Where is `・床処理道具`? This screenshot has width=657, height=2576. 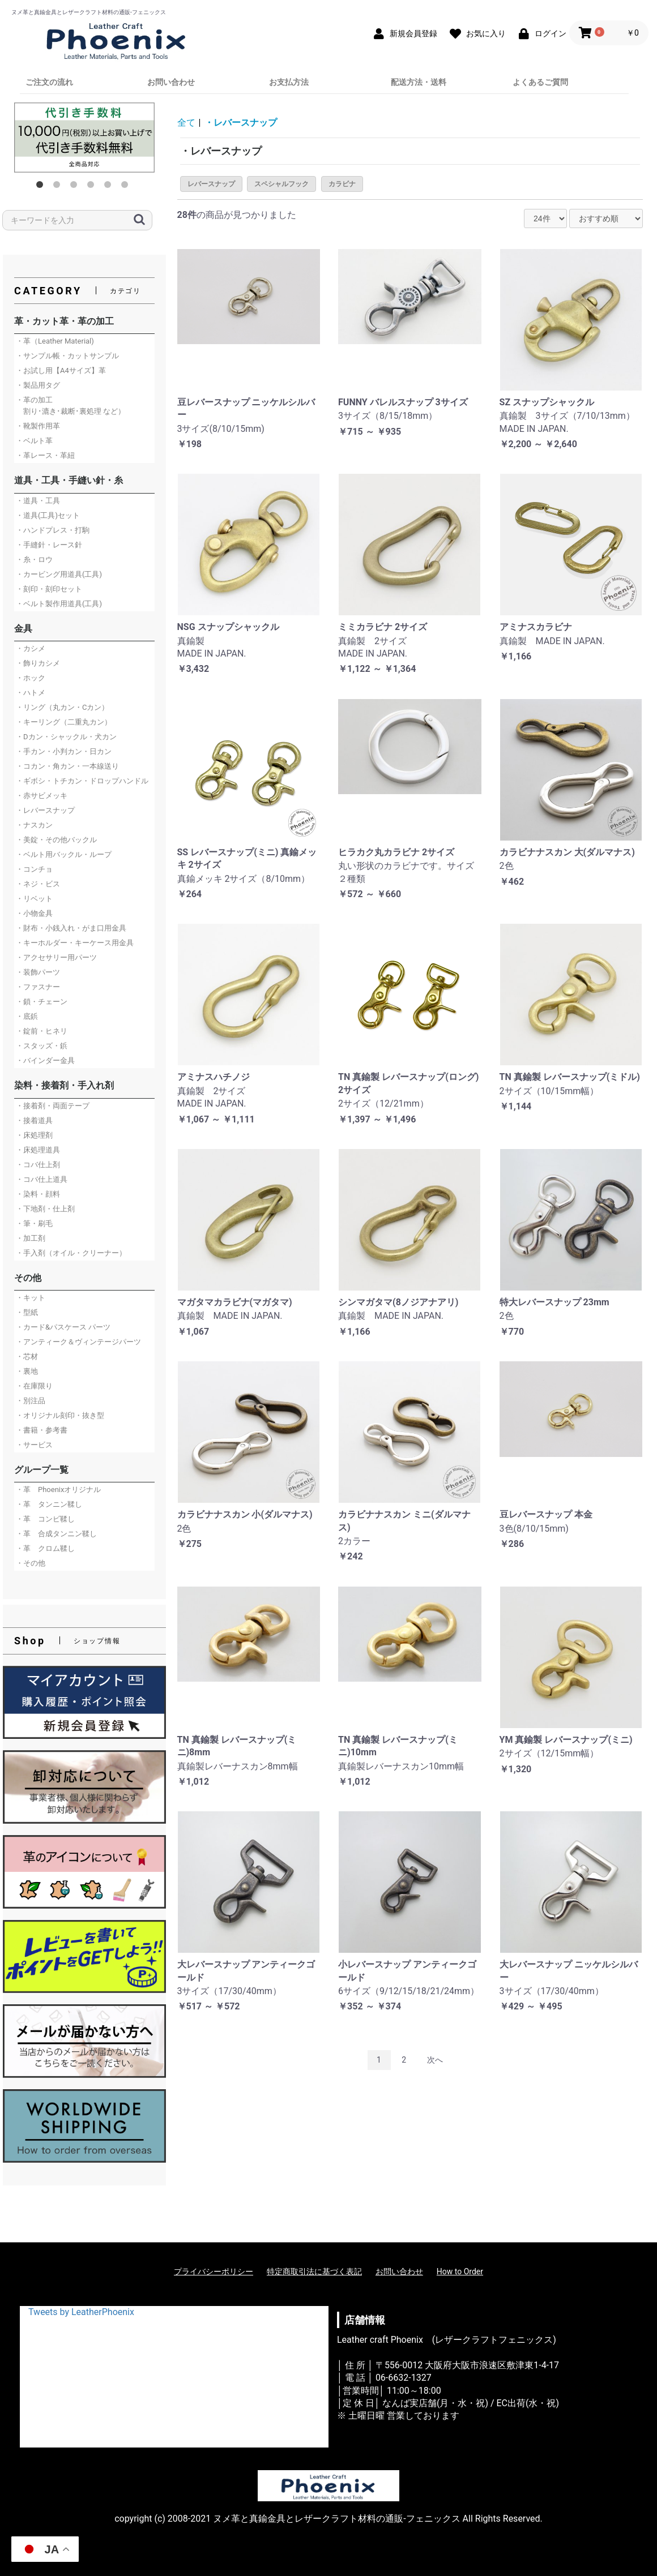
・床処理道具 is located at coordinates (38, 1150).